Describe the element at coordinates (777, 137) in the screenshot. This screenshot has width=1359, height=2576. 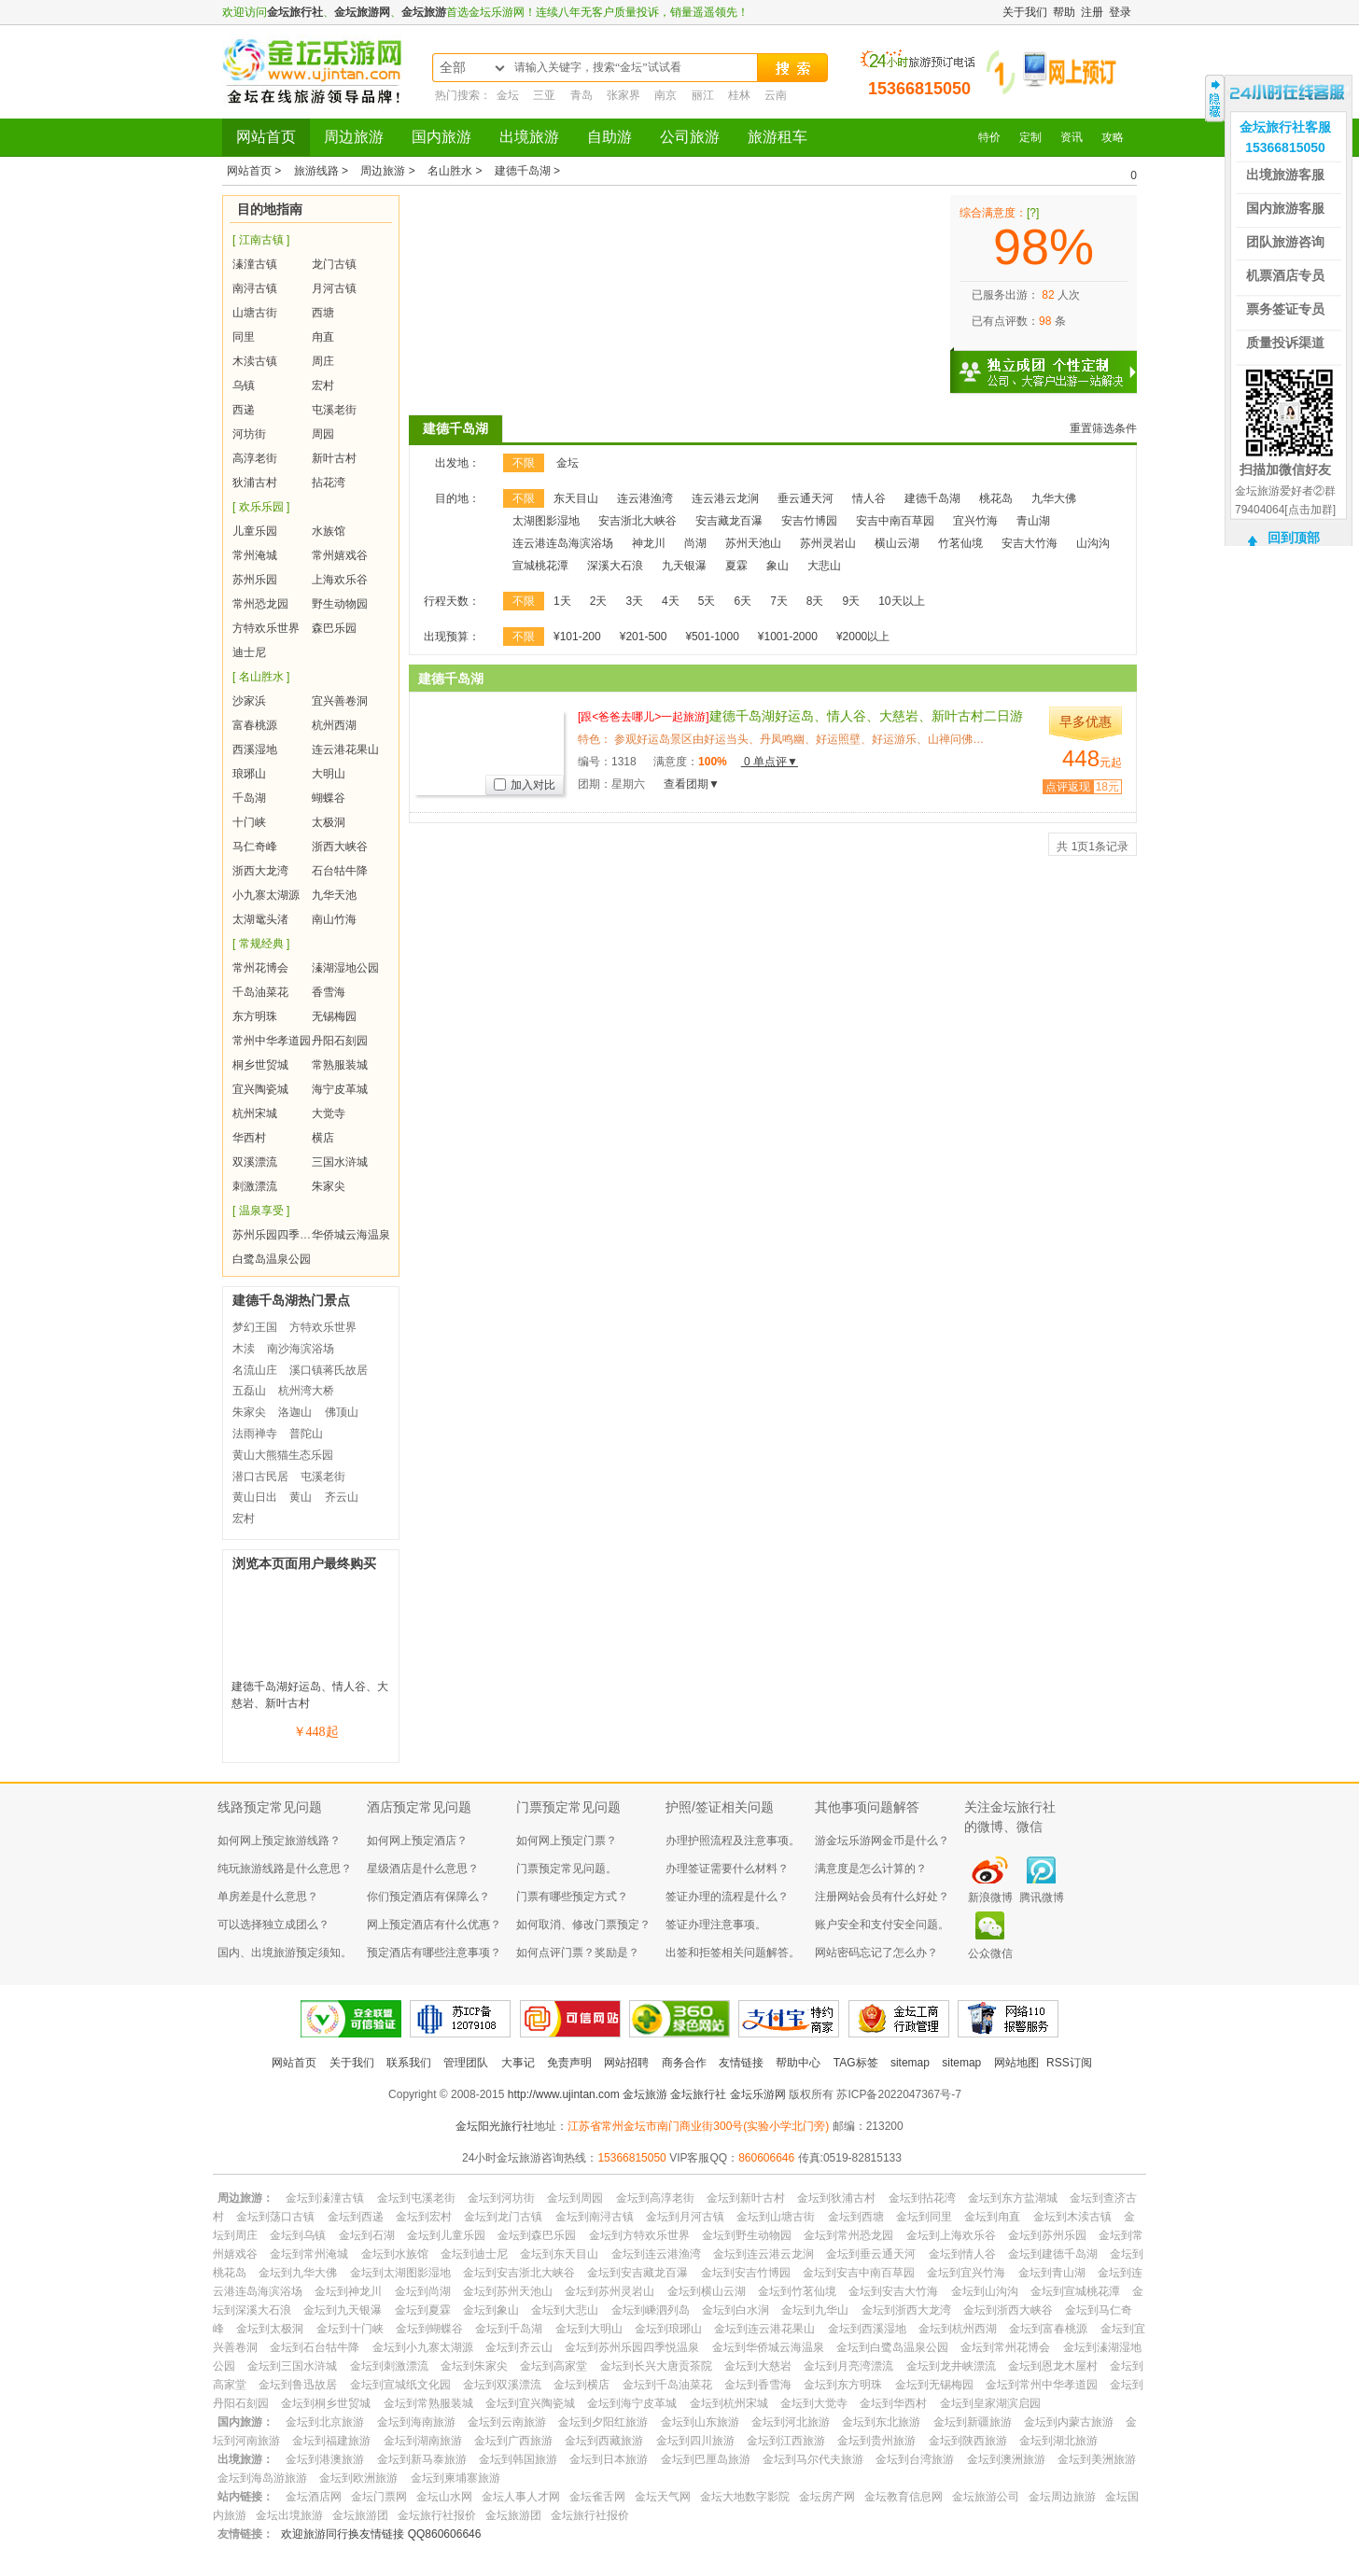
I see `旅游租车` at that location.